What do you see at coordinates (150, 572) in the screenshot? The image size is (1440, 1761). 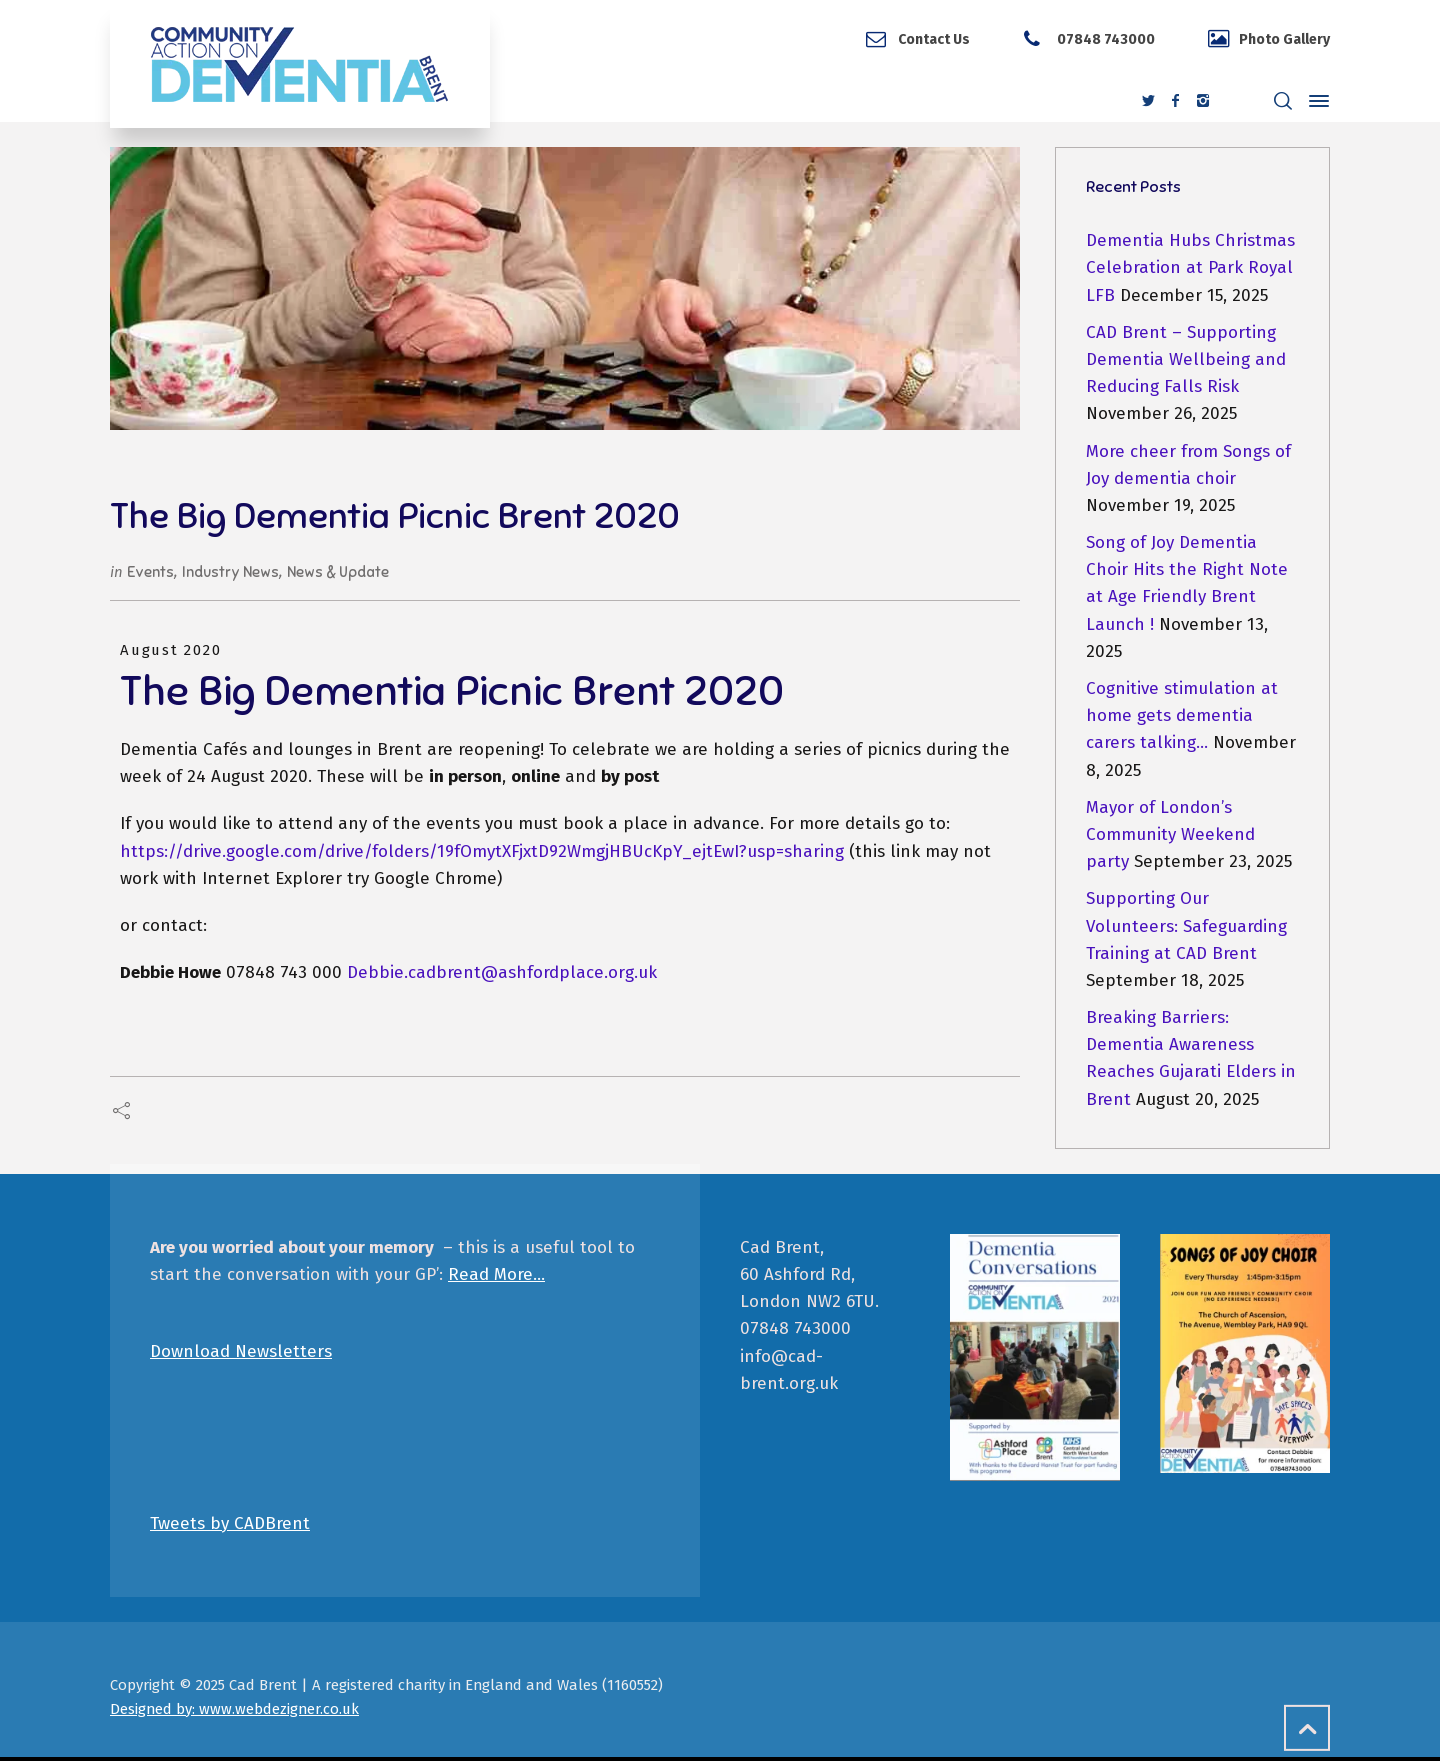 I see `Events` at bounding box center [150, 572].